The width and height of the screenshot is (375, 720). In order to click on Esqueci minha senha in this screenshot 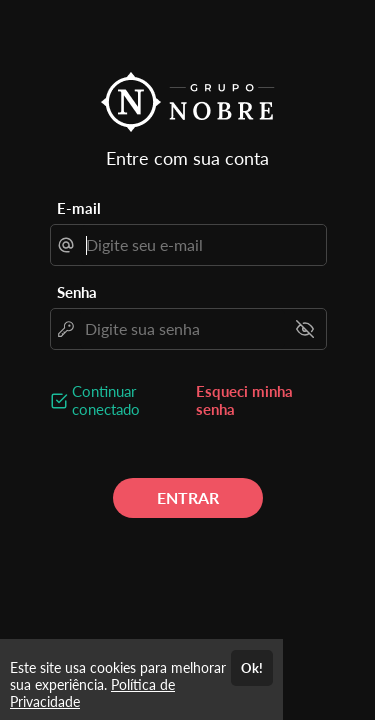, I will do `click(244, 400)`.